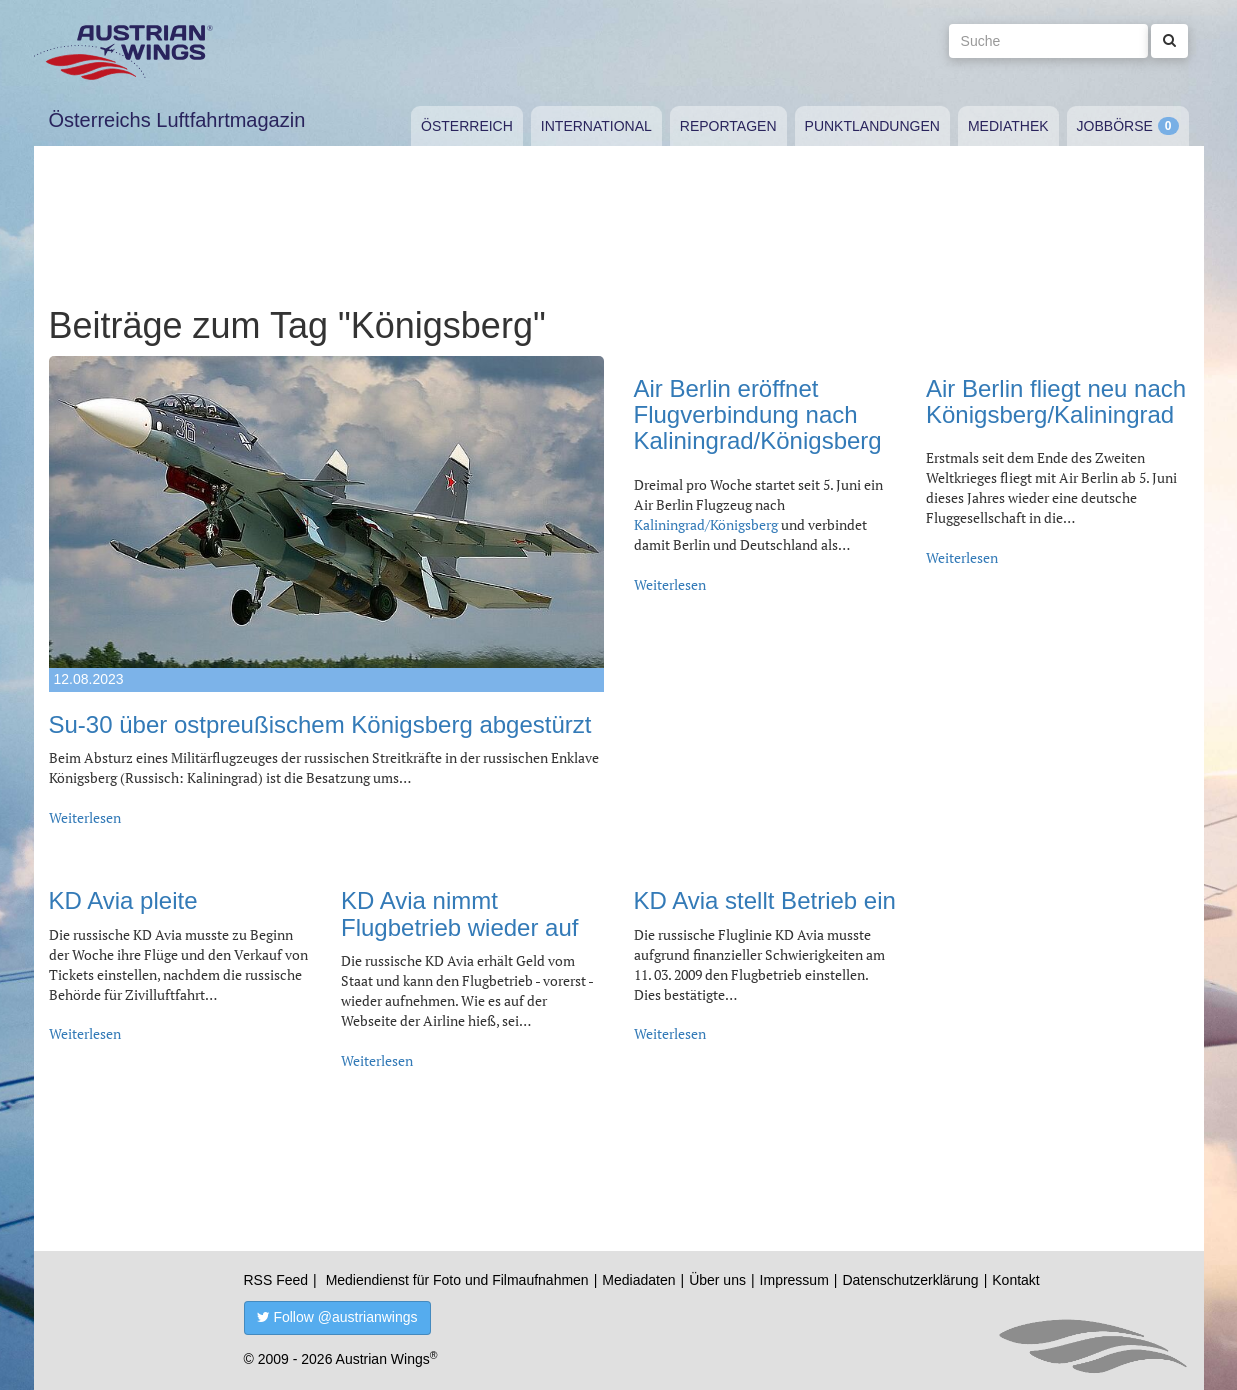 The image size is (1237, 1390). Describe the element at coordinates (794, 1280) in the screenshot. I see `Impressum` at that location.